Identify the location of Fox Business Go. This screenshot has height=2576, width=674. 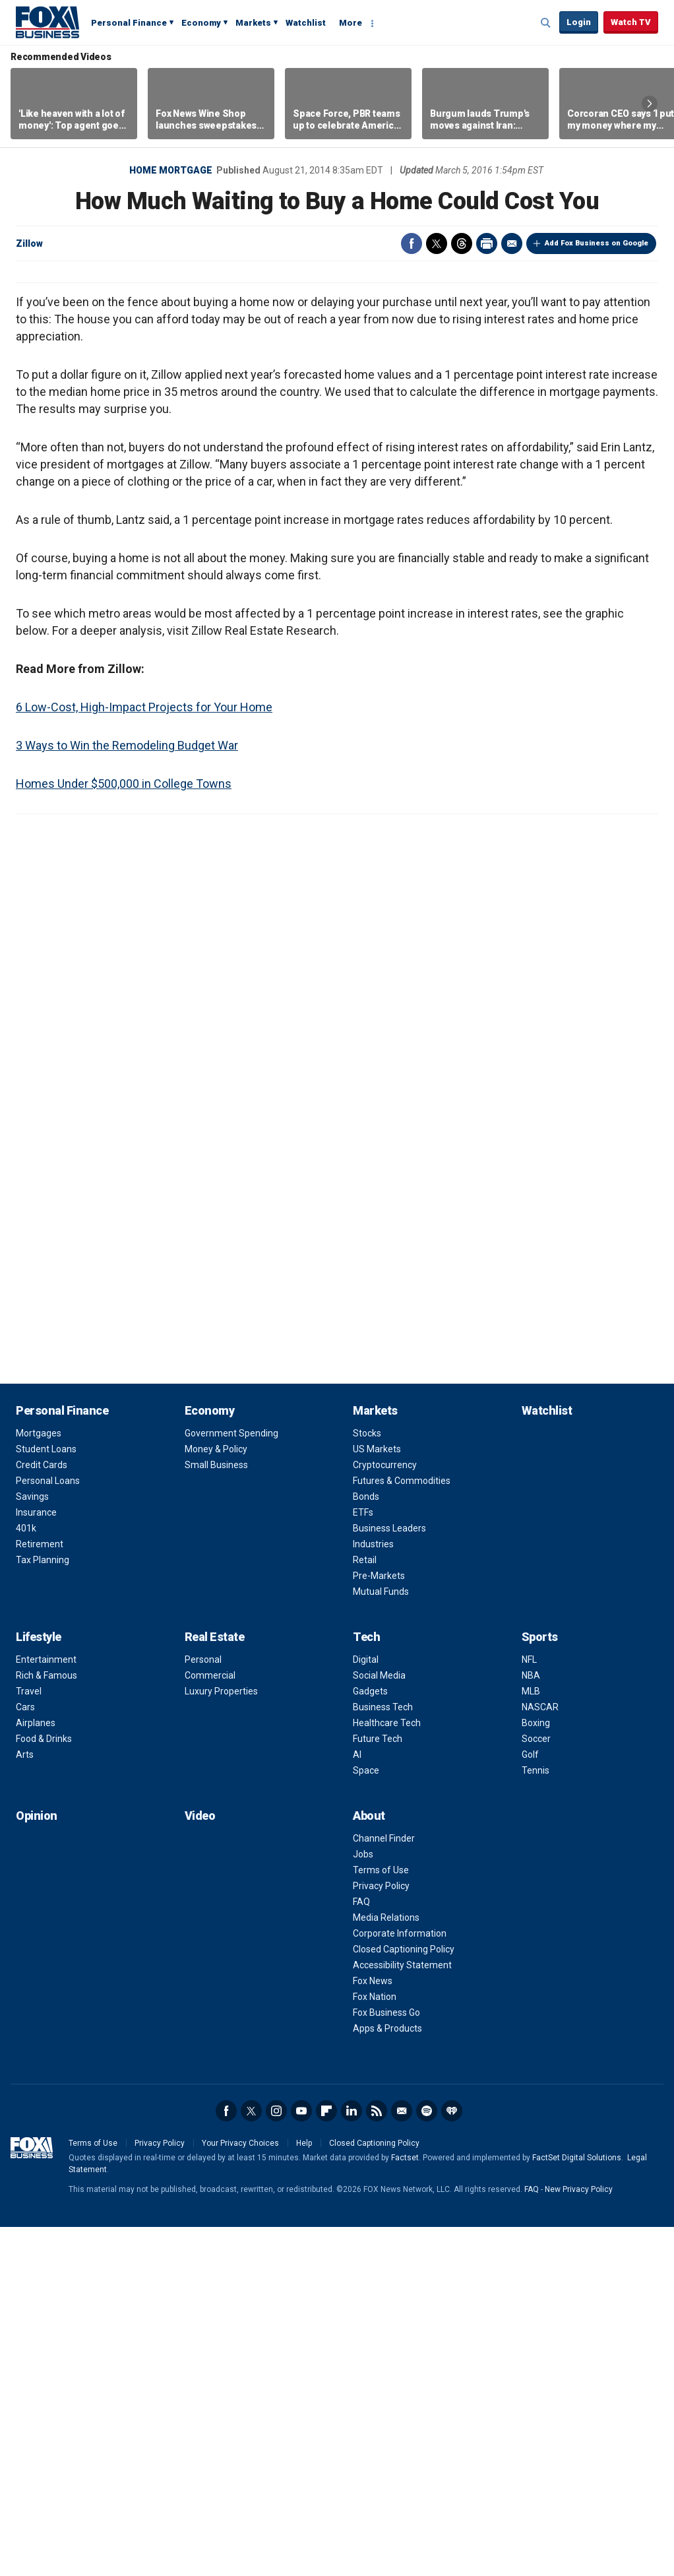
(386, 2361).